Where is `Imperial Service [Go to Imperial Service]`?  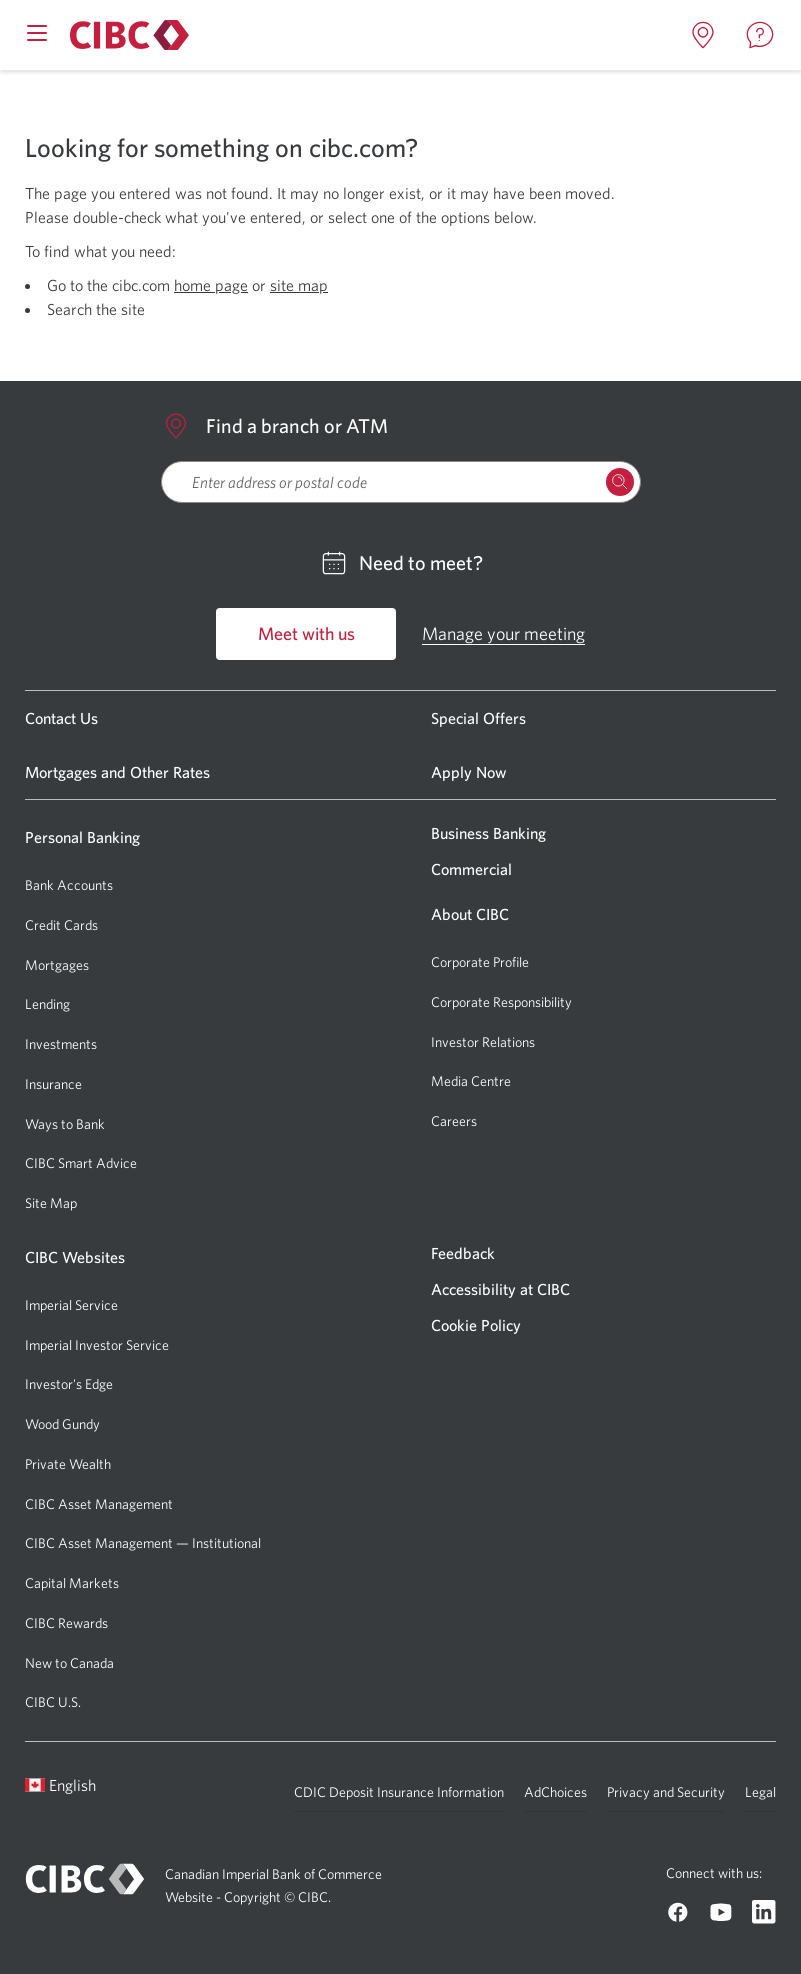
Imperial Service [Go to Imperial Service] is located at coordinates (71, 1305).